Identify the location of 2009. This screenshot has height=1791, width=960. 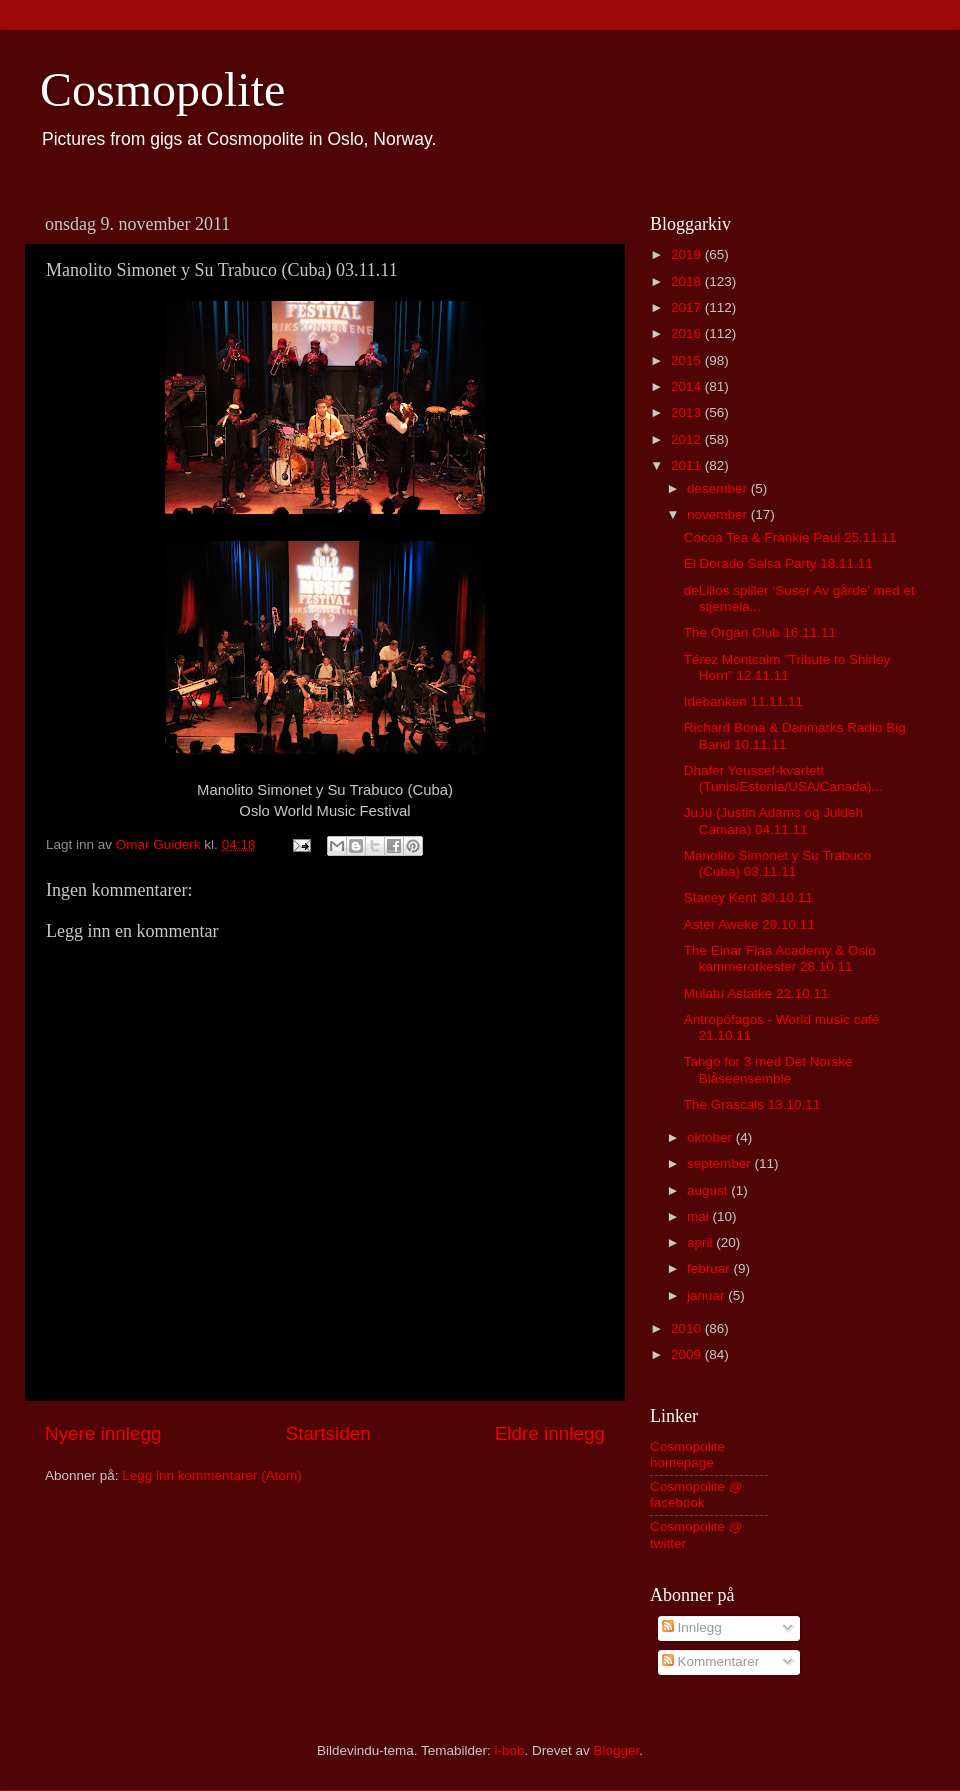
(688, 1354).